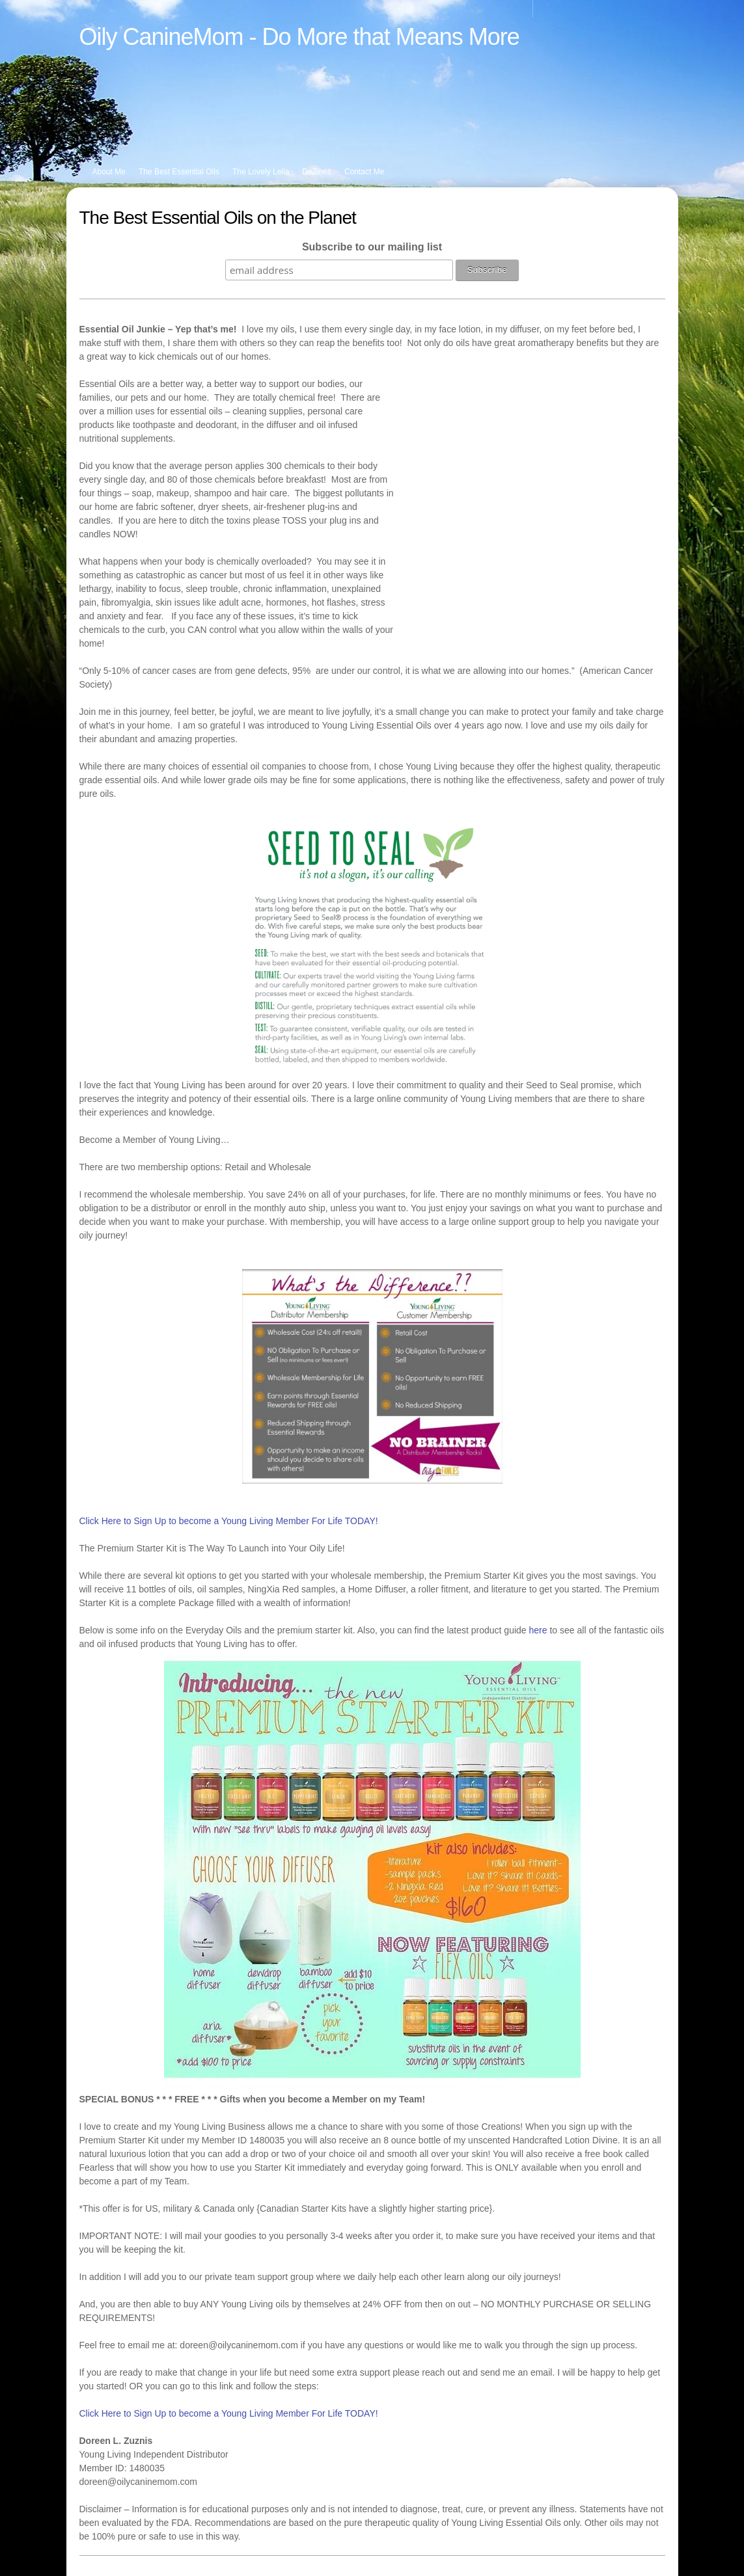  Describe the element at coordinates (545, 9) in the screenshot. I see `[menuitem]` at that location.